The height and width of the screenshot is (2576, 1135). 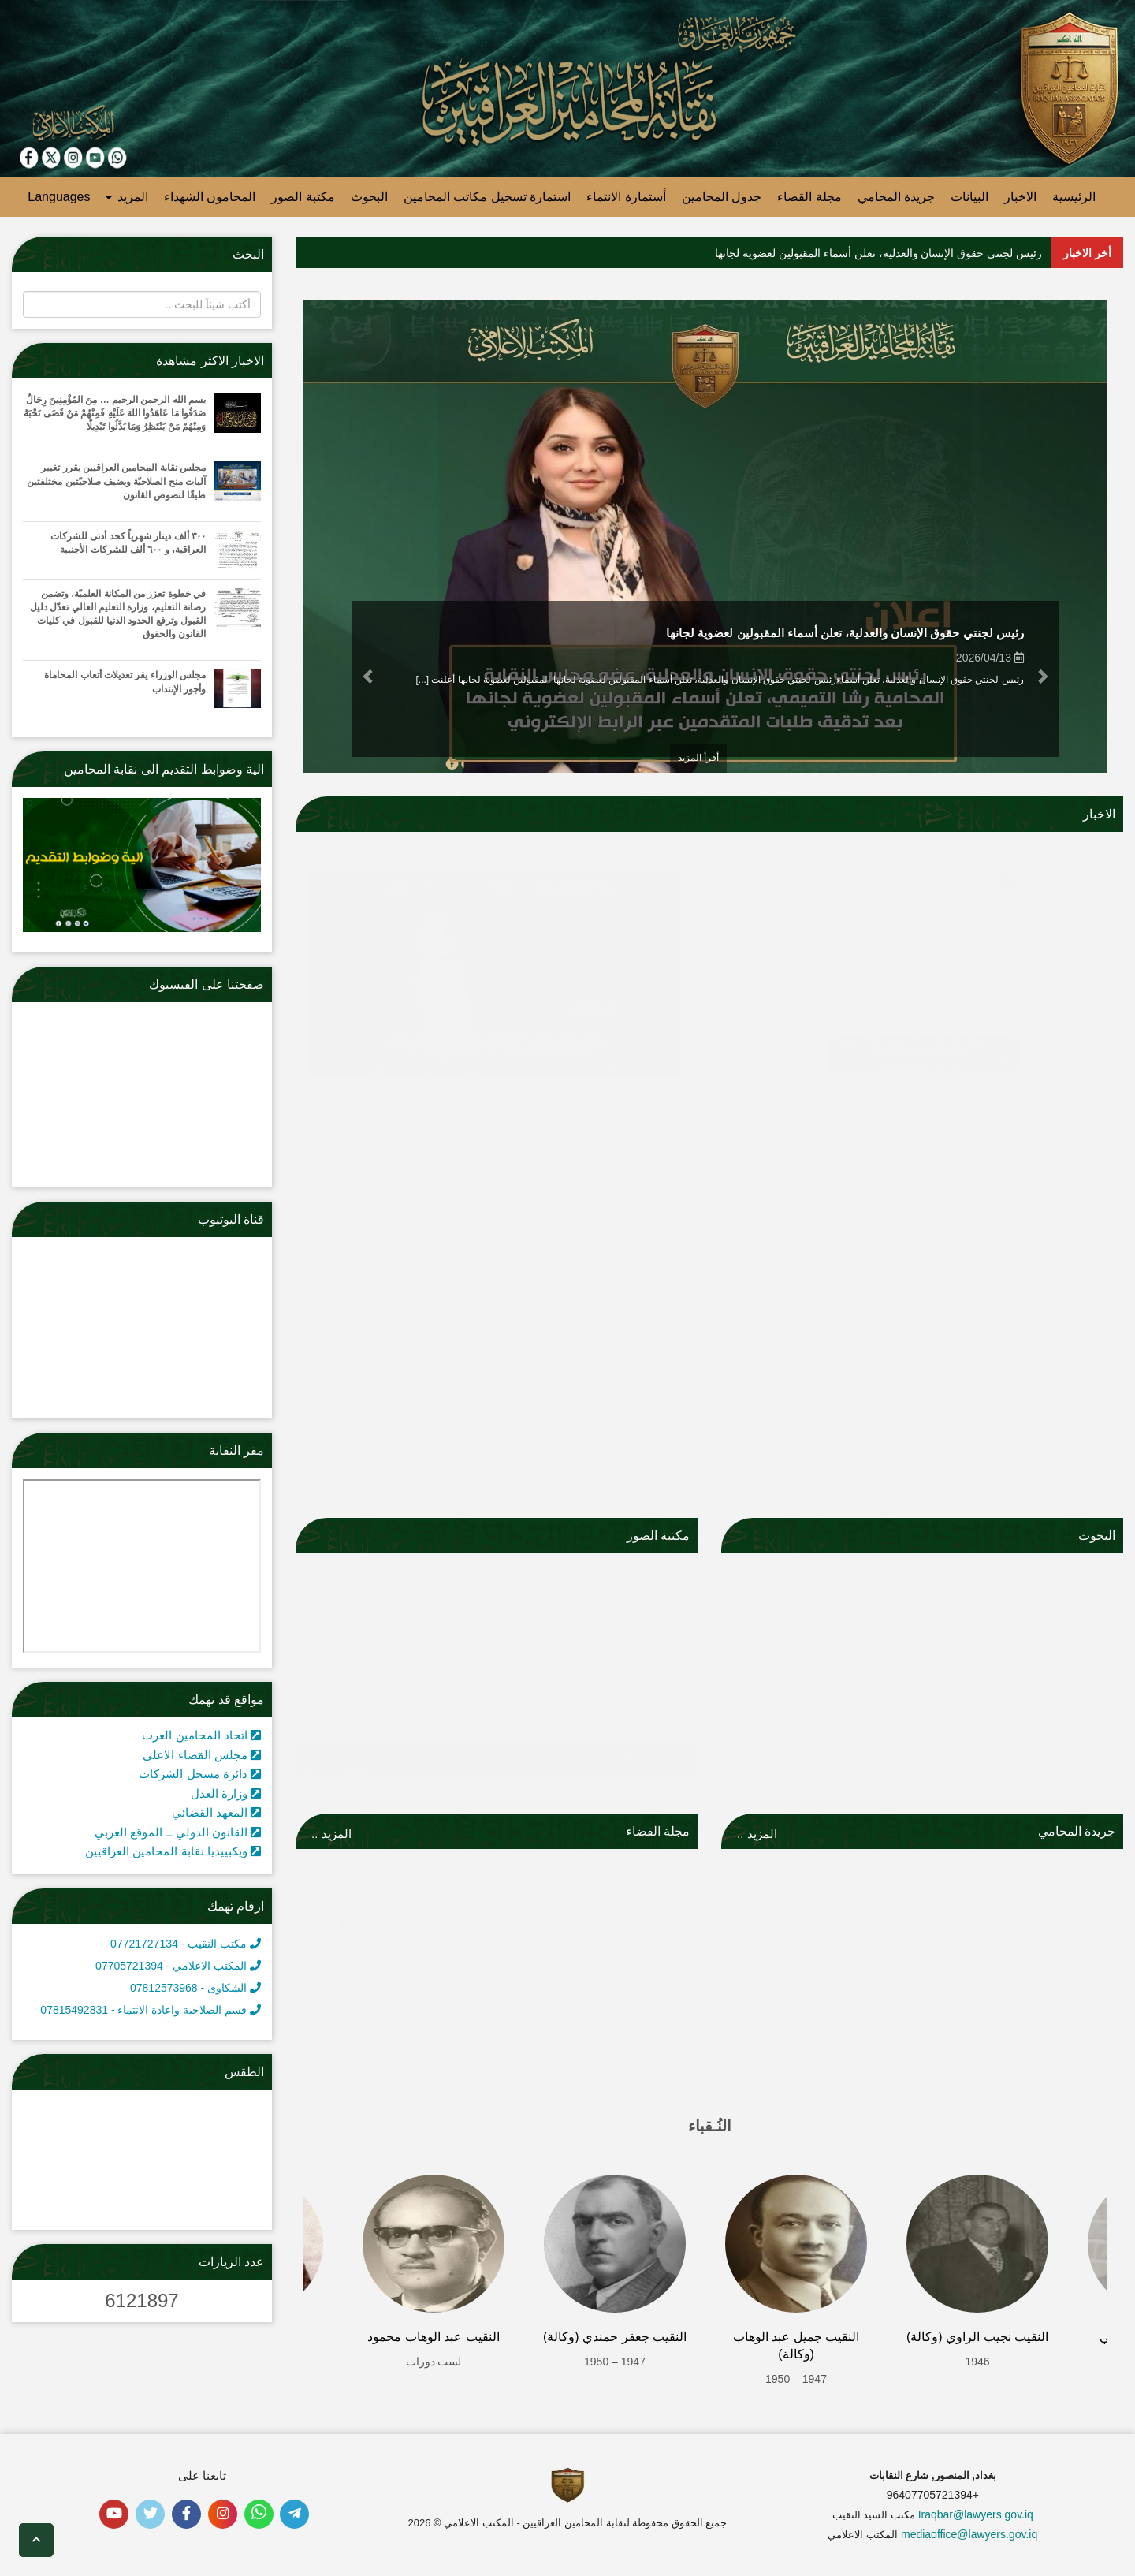 What do you see at coordinates (178, 1832) in the screenshot?
I see `القانون الدولي ــ الموقع العربي` at bounding box center [178, 1832].